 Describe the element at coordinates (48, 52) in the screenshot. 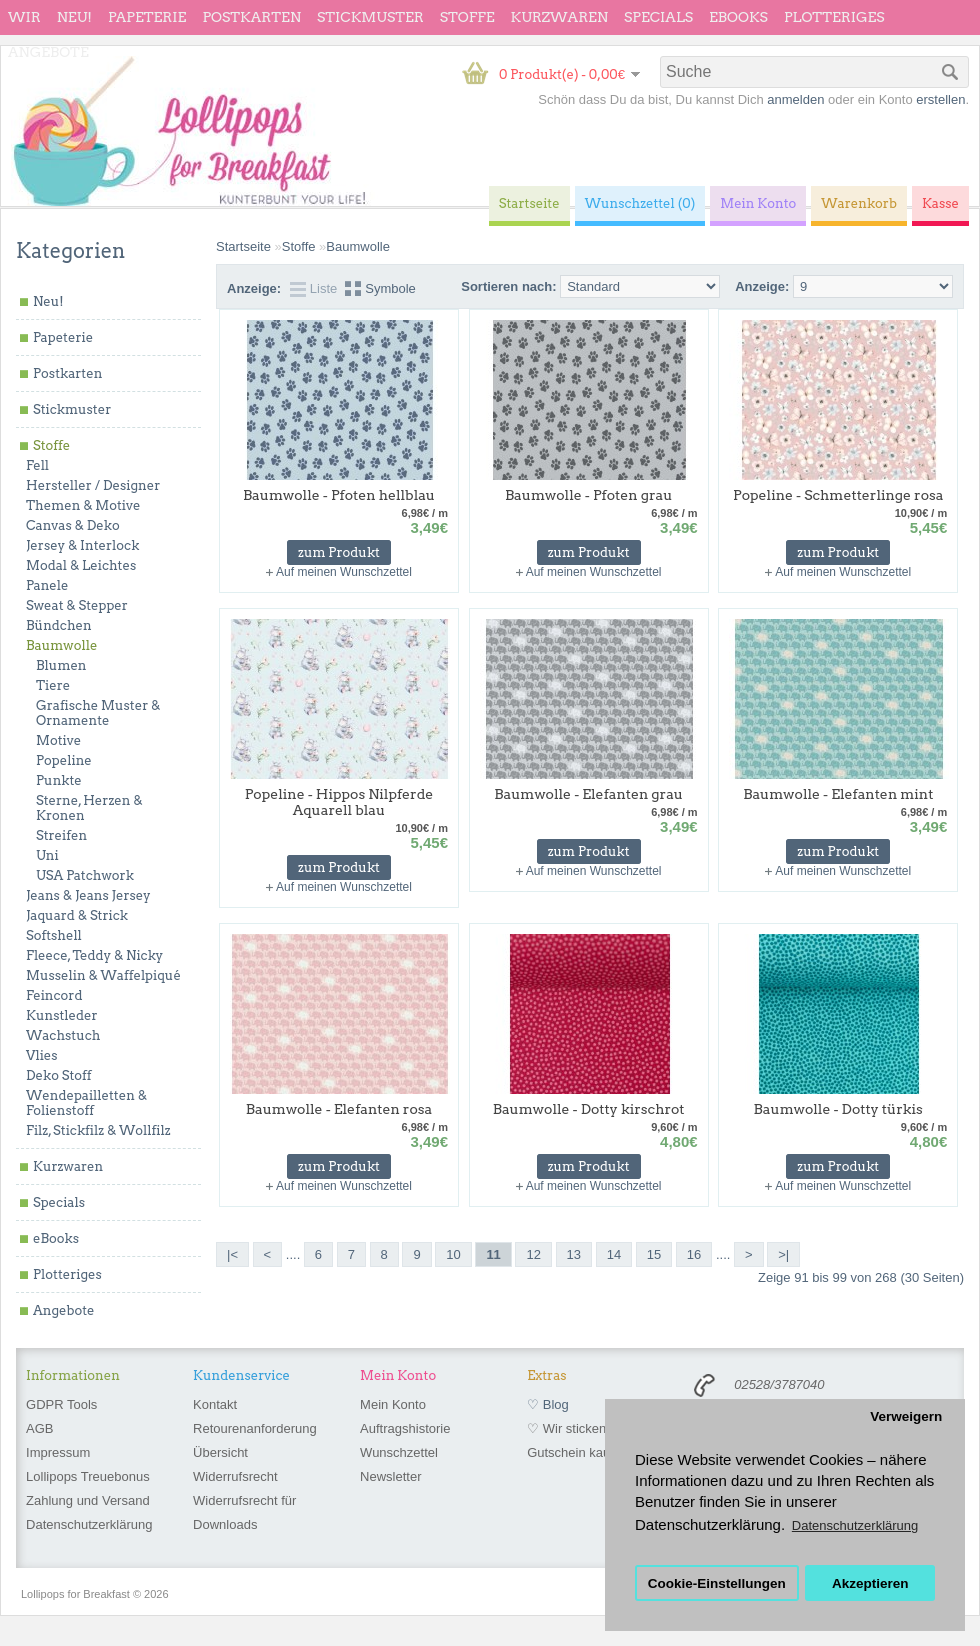

I see `Angebote` at that location.